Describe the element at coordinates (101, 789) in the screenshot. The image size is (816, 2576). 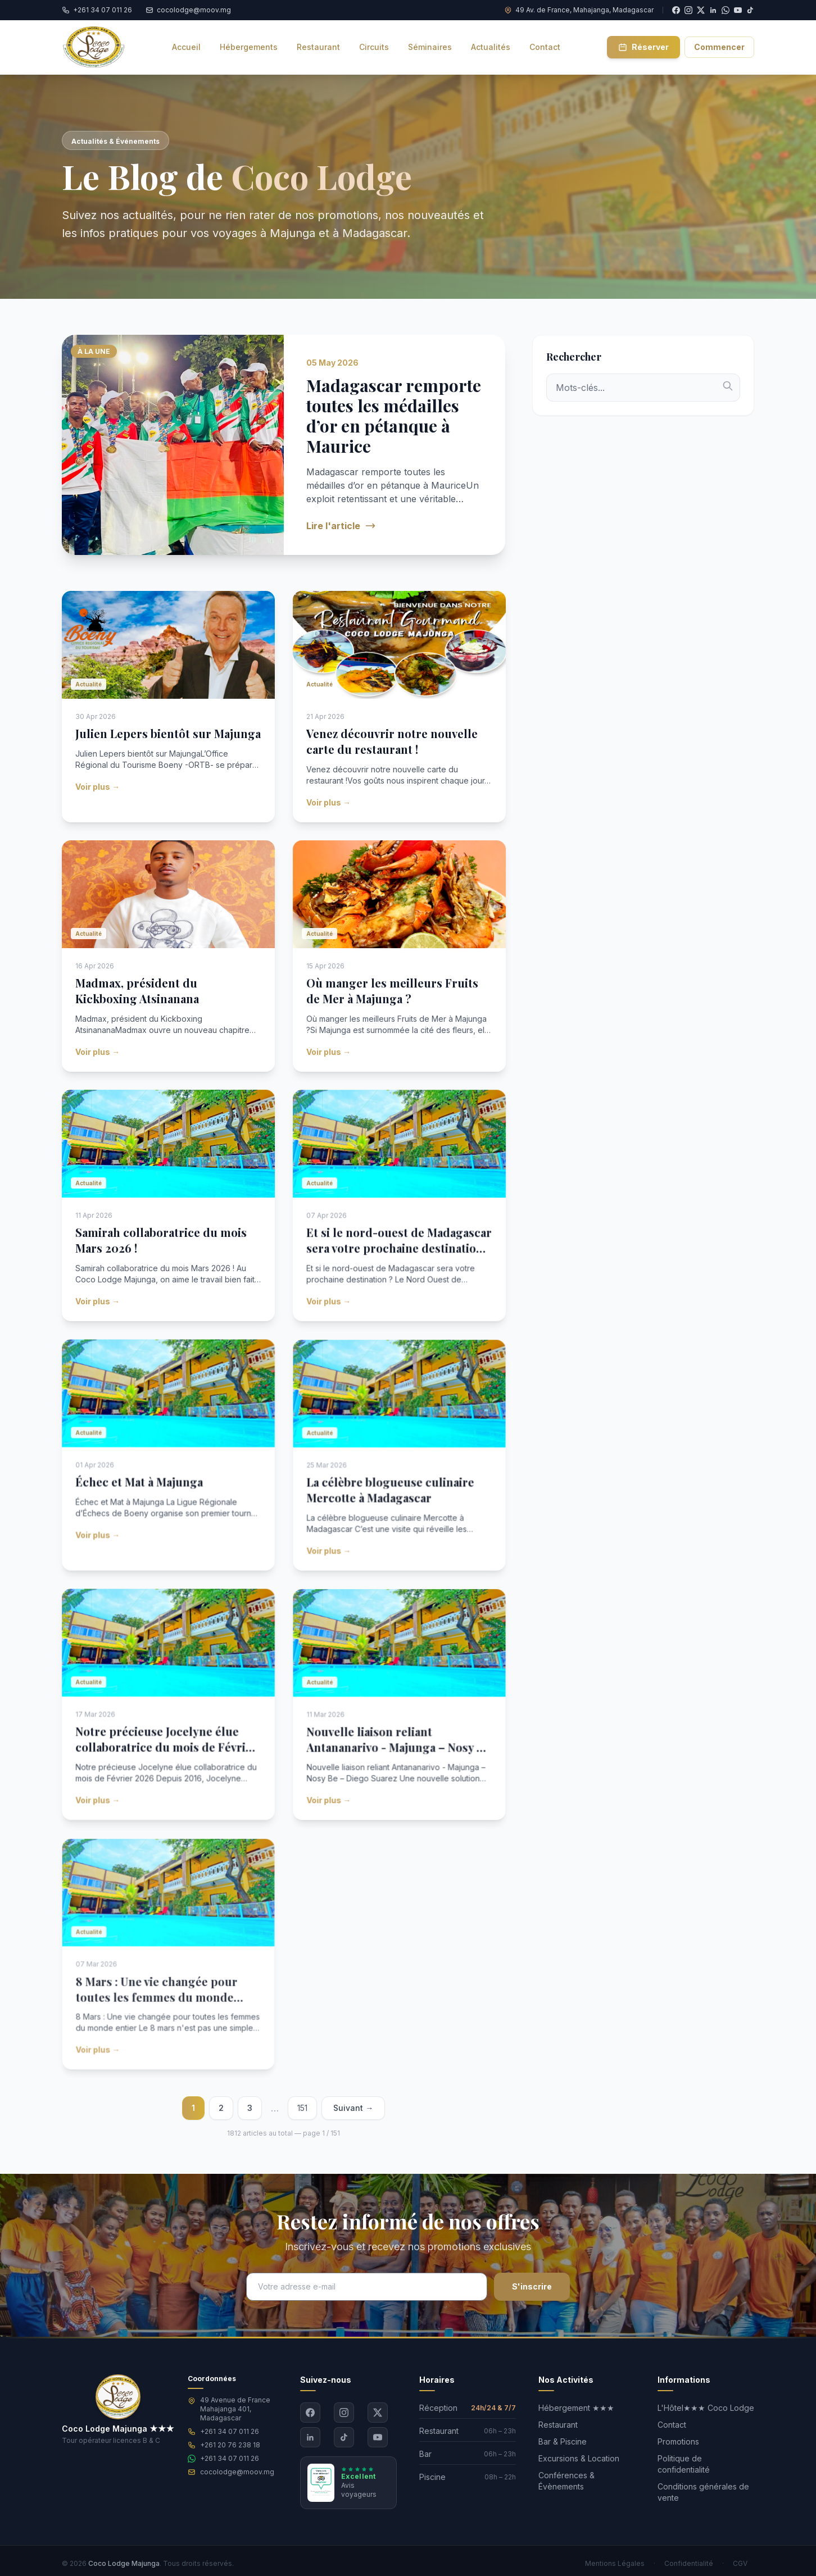
I see `Voir plus →` at that location.